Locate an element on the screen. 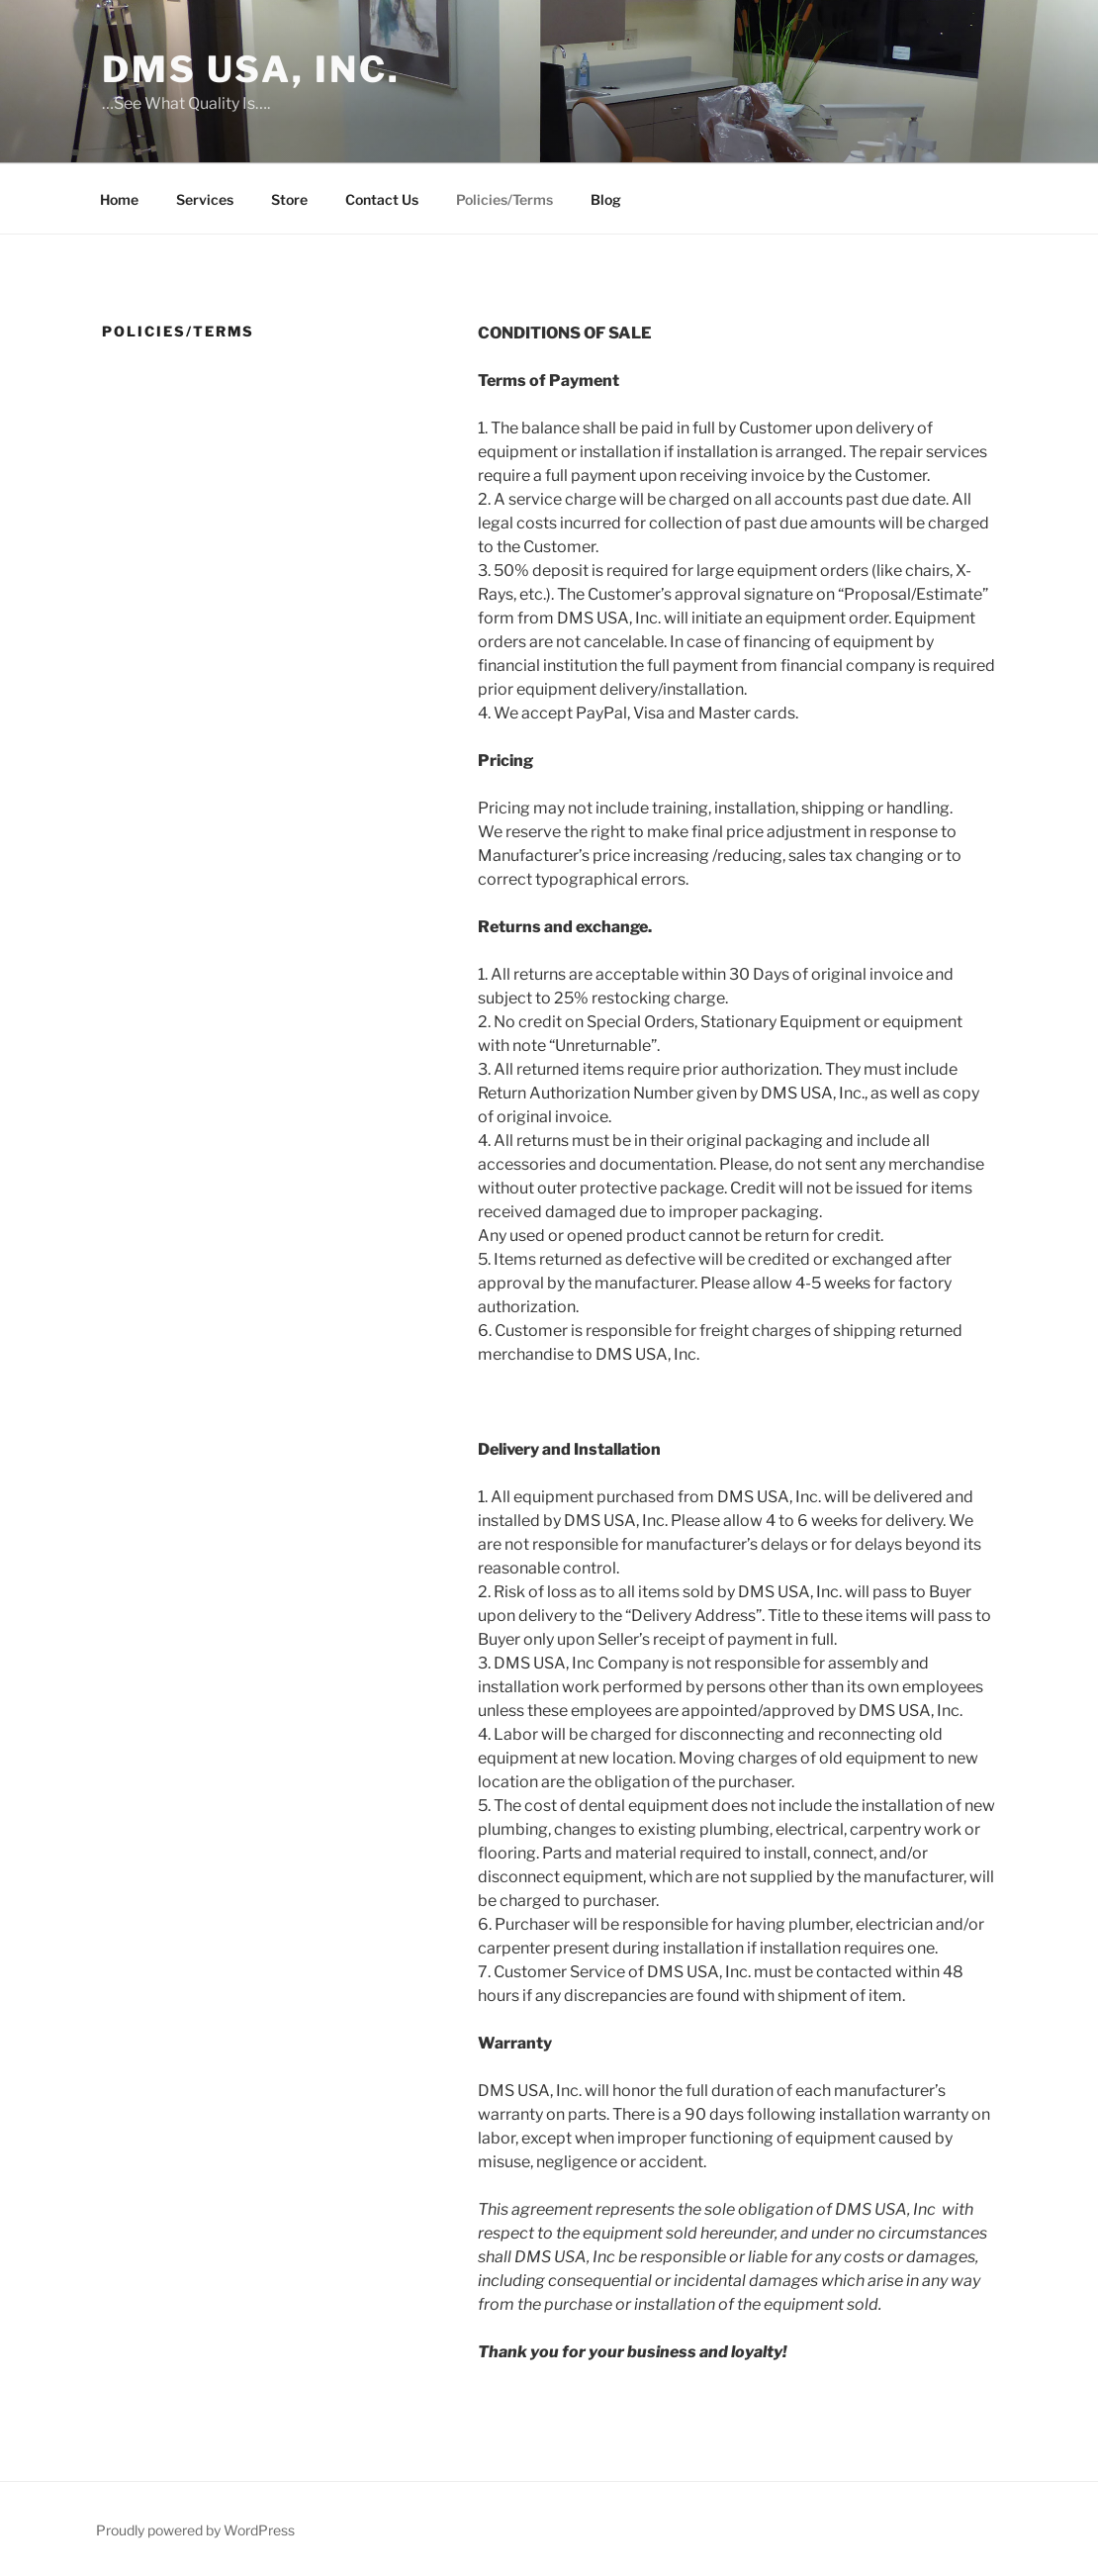  DMS USA, Inc. is located at coordinates (251, 69).